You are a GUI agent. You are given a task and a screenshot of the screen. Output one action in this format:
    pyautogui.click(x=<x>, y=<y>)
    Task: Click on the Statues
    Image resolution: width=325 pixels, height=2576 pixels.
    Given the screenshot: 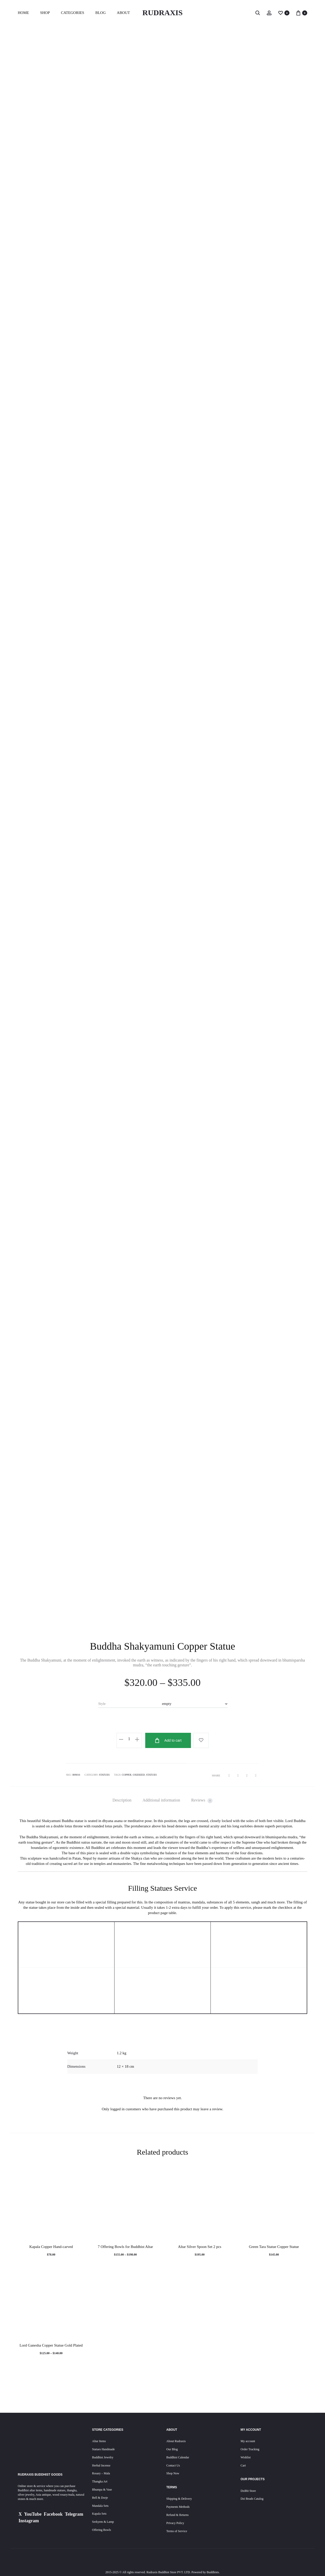 What is the action you would take?
    pyautogui.click(x=104, y=1768)
    